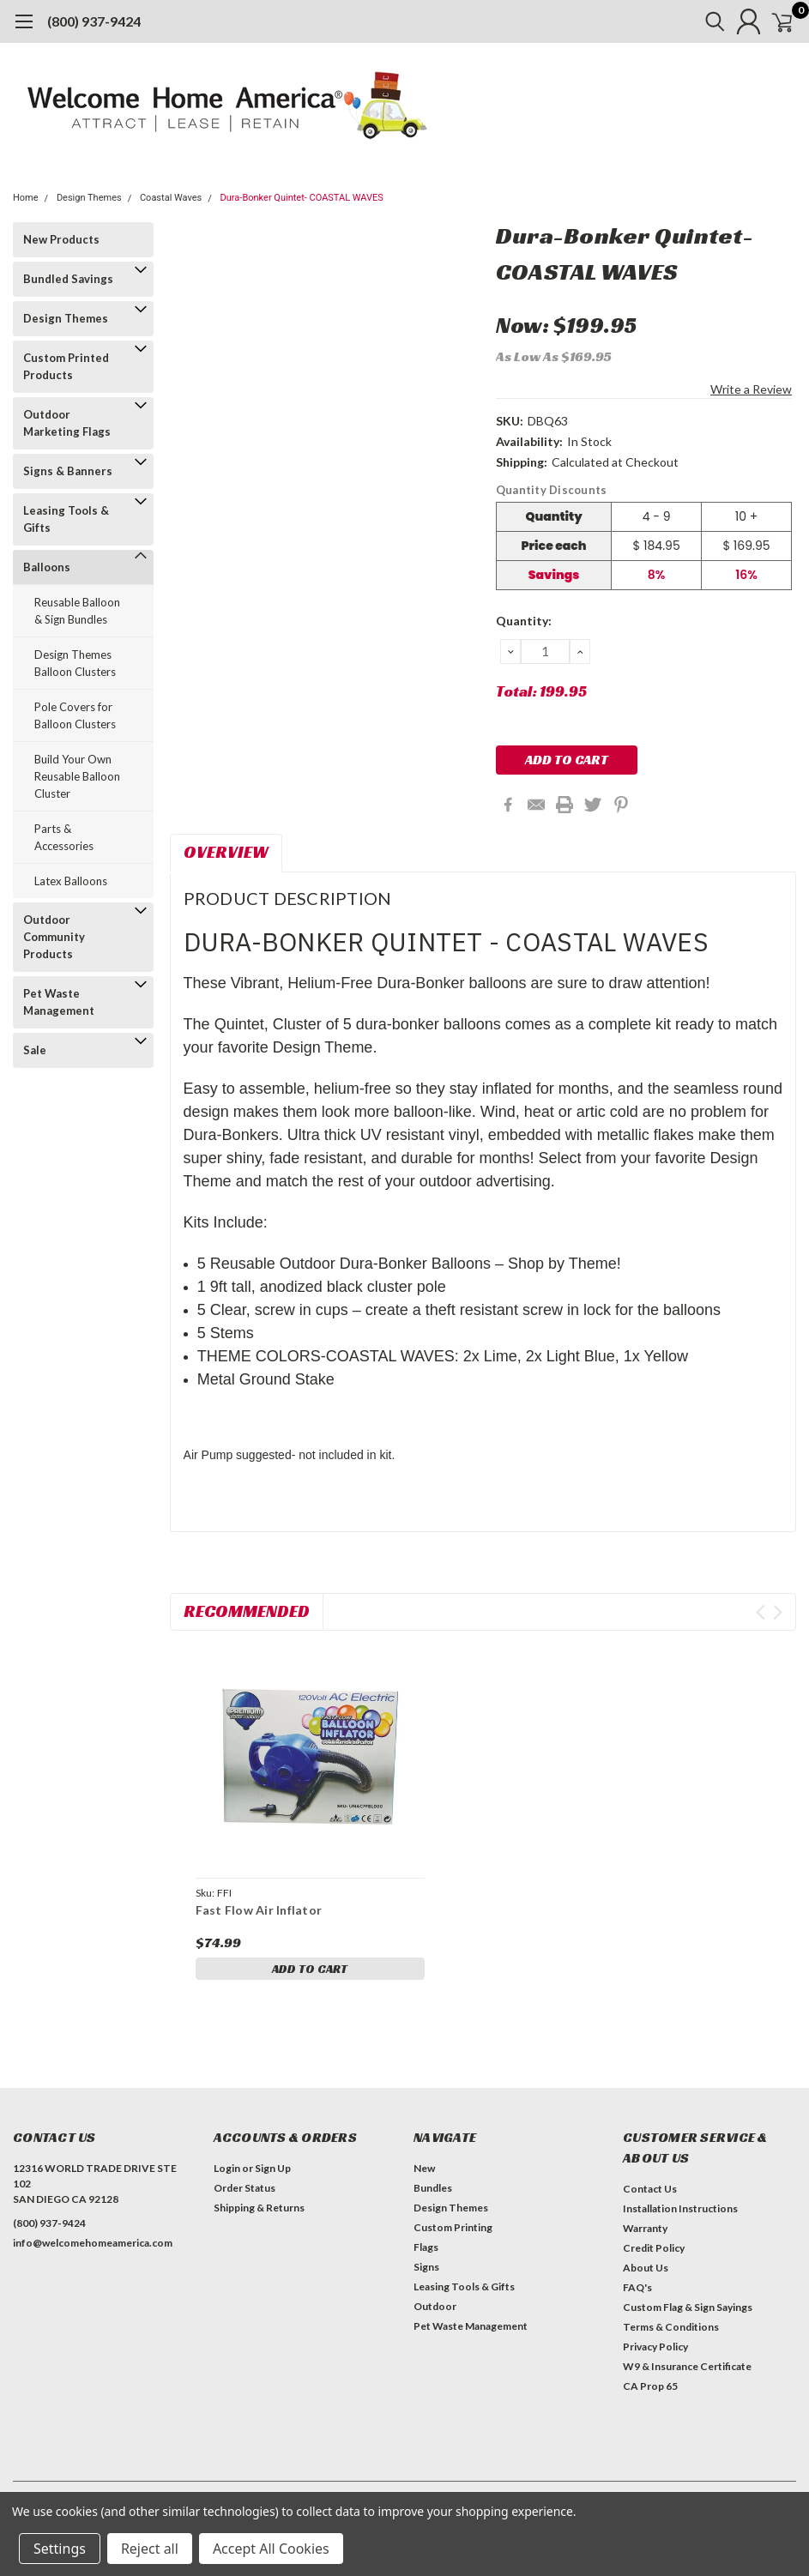  What do you see at coordinates (77, 776) in the screenshot?
I see `Build Your Own Reusable Balloon Cluster` at bounding box center [77, 776].